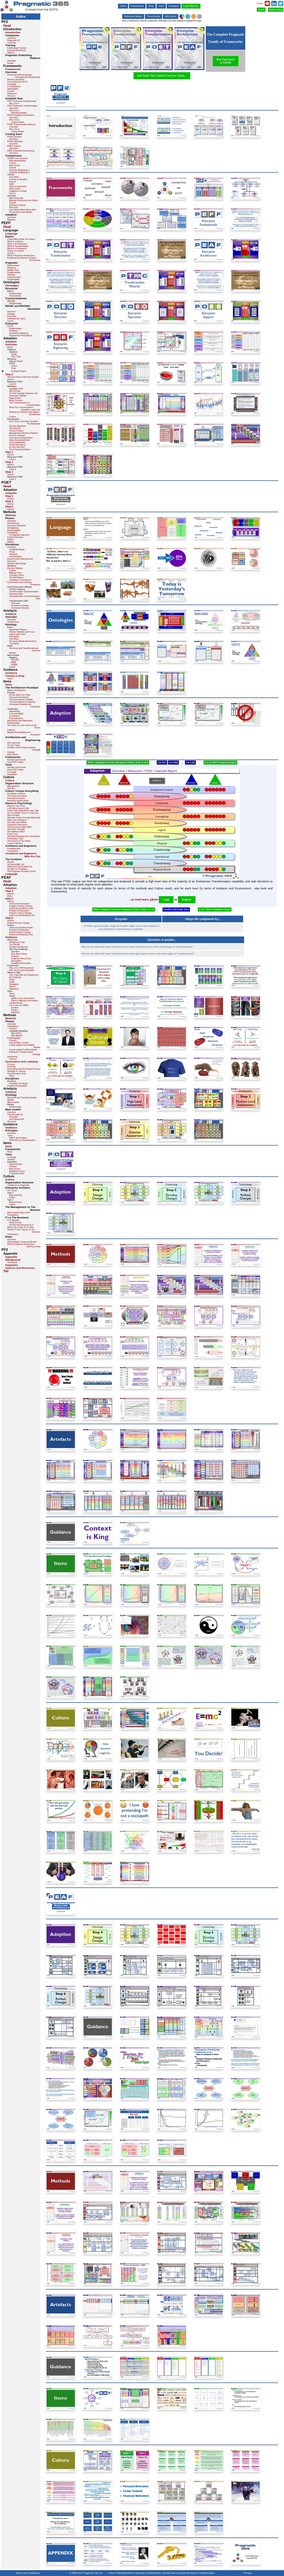 This screenshot has width=284, height=2576. What do you see at coordinates (11, 1256) in the screenshot?
I see `Appendix` at bounding box center [11, 1256].